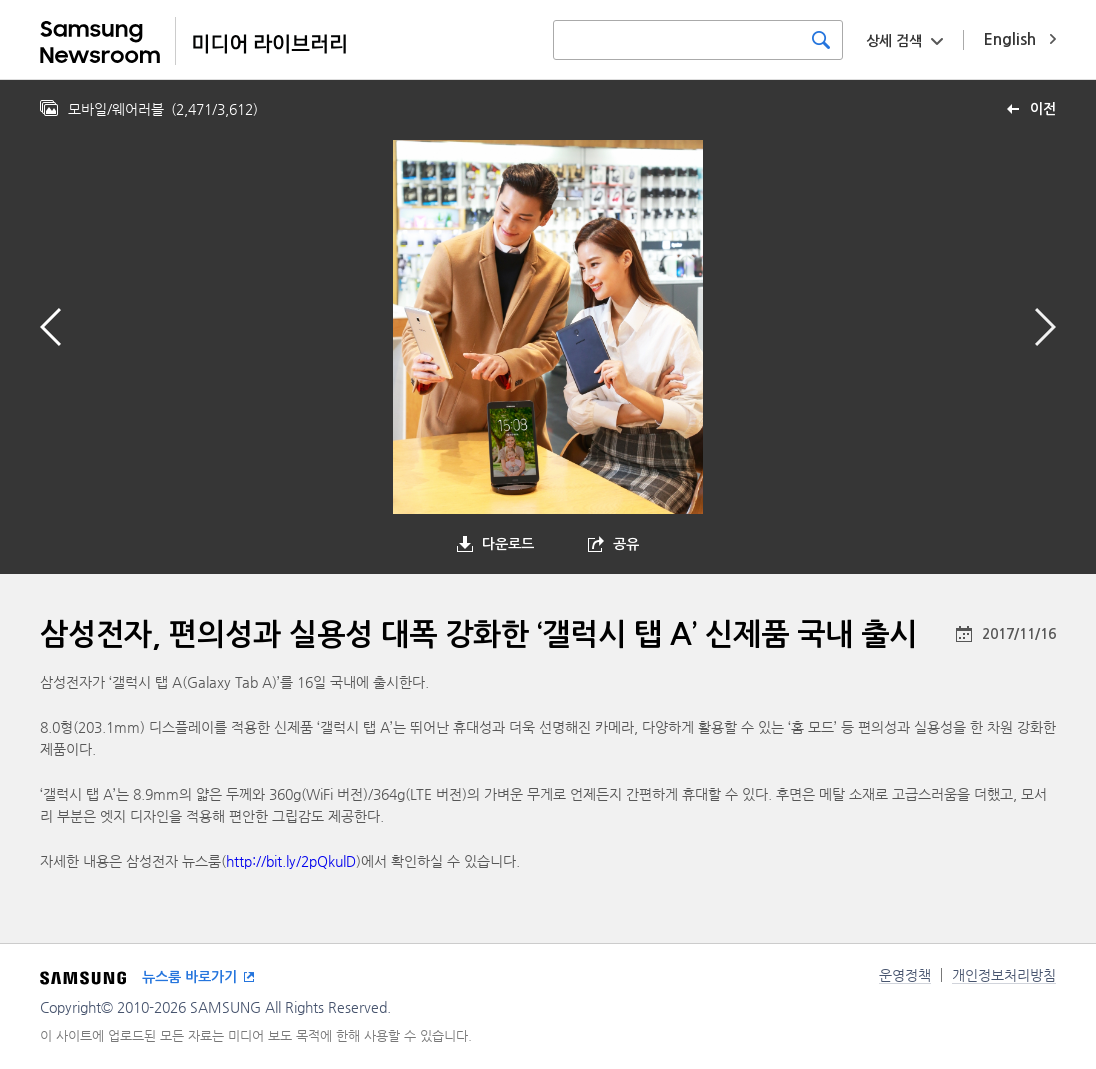 This screenshot has width=1096, height=1069. Describe the element at coordinates (894, 41) in the screenshot. I see `상세 검색` at that location.